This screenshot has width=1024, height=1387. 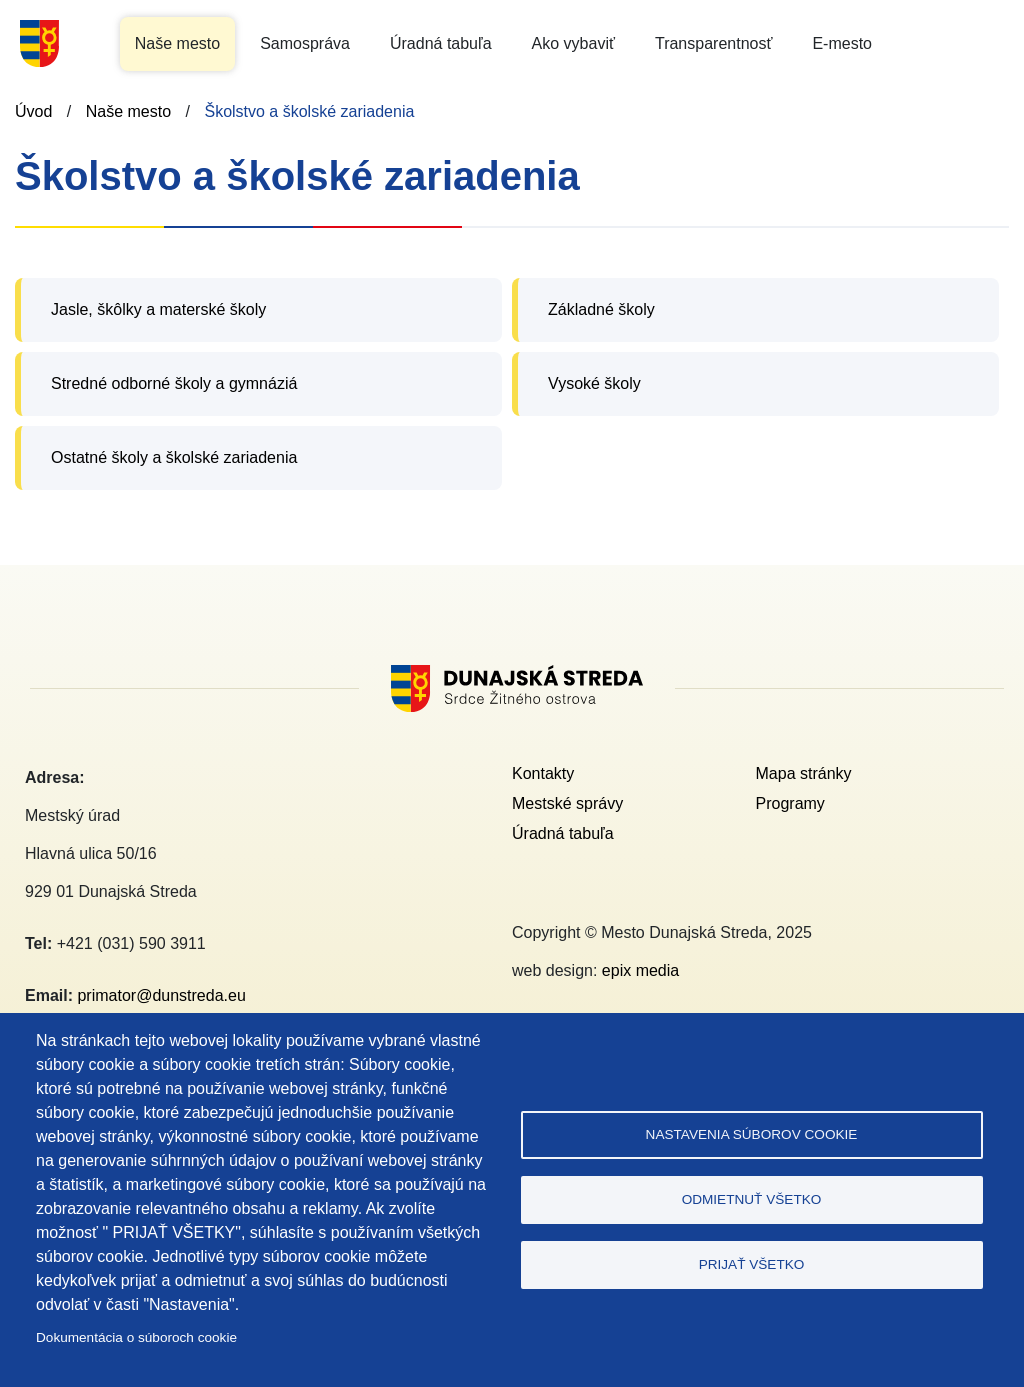 What do you see at coordinates (177, 43) in the screenshot?
I see `Naše mesto [button]` at bounding box center [177, 43].